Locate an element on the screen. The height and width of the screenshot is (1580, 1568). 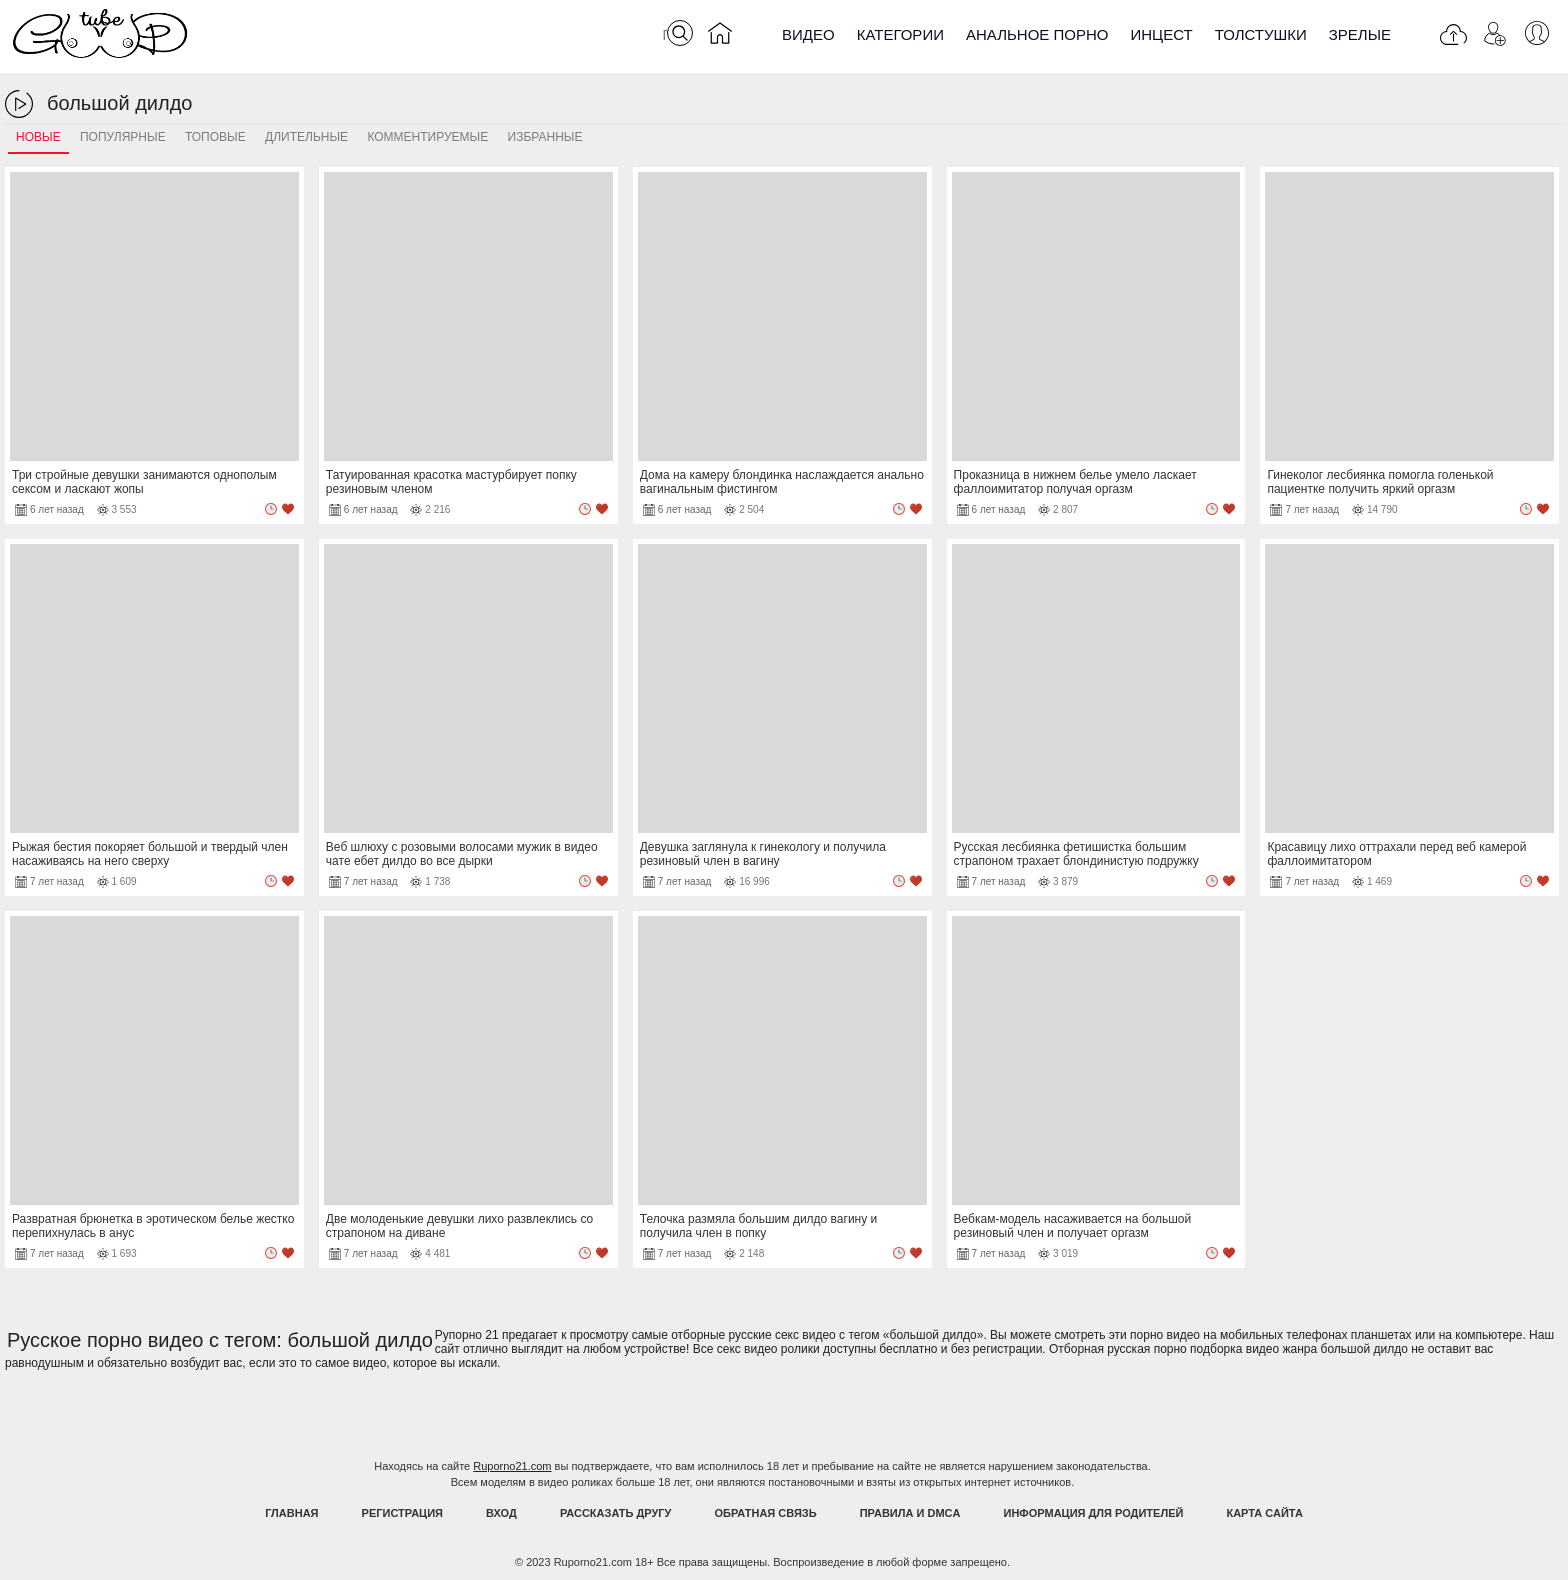
Главная is located at coordinates (291, 1513).